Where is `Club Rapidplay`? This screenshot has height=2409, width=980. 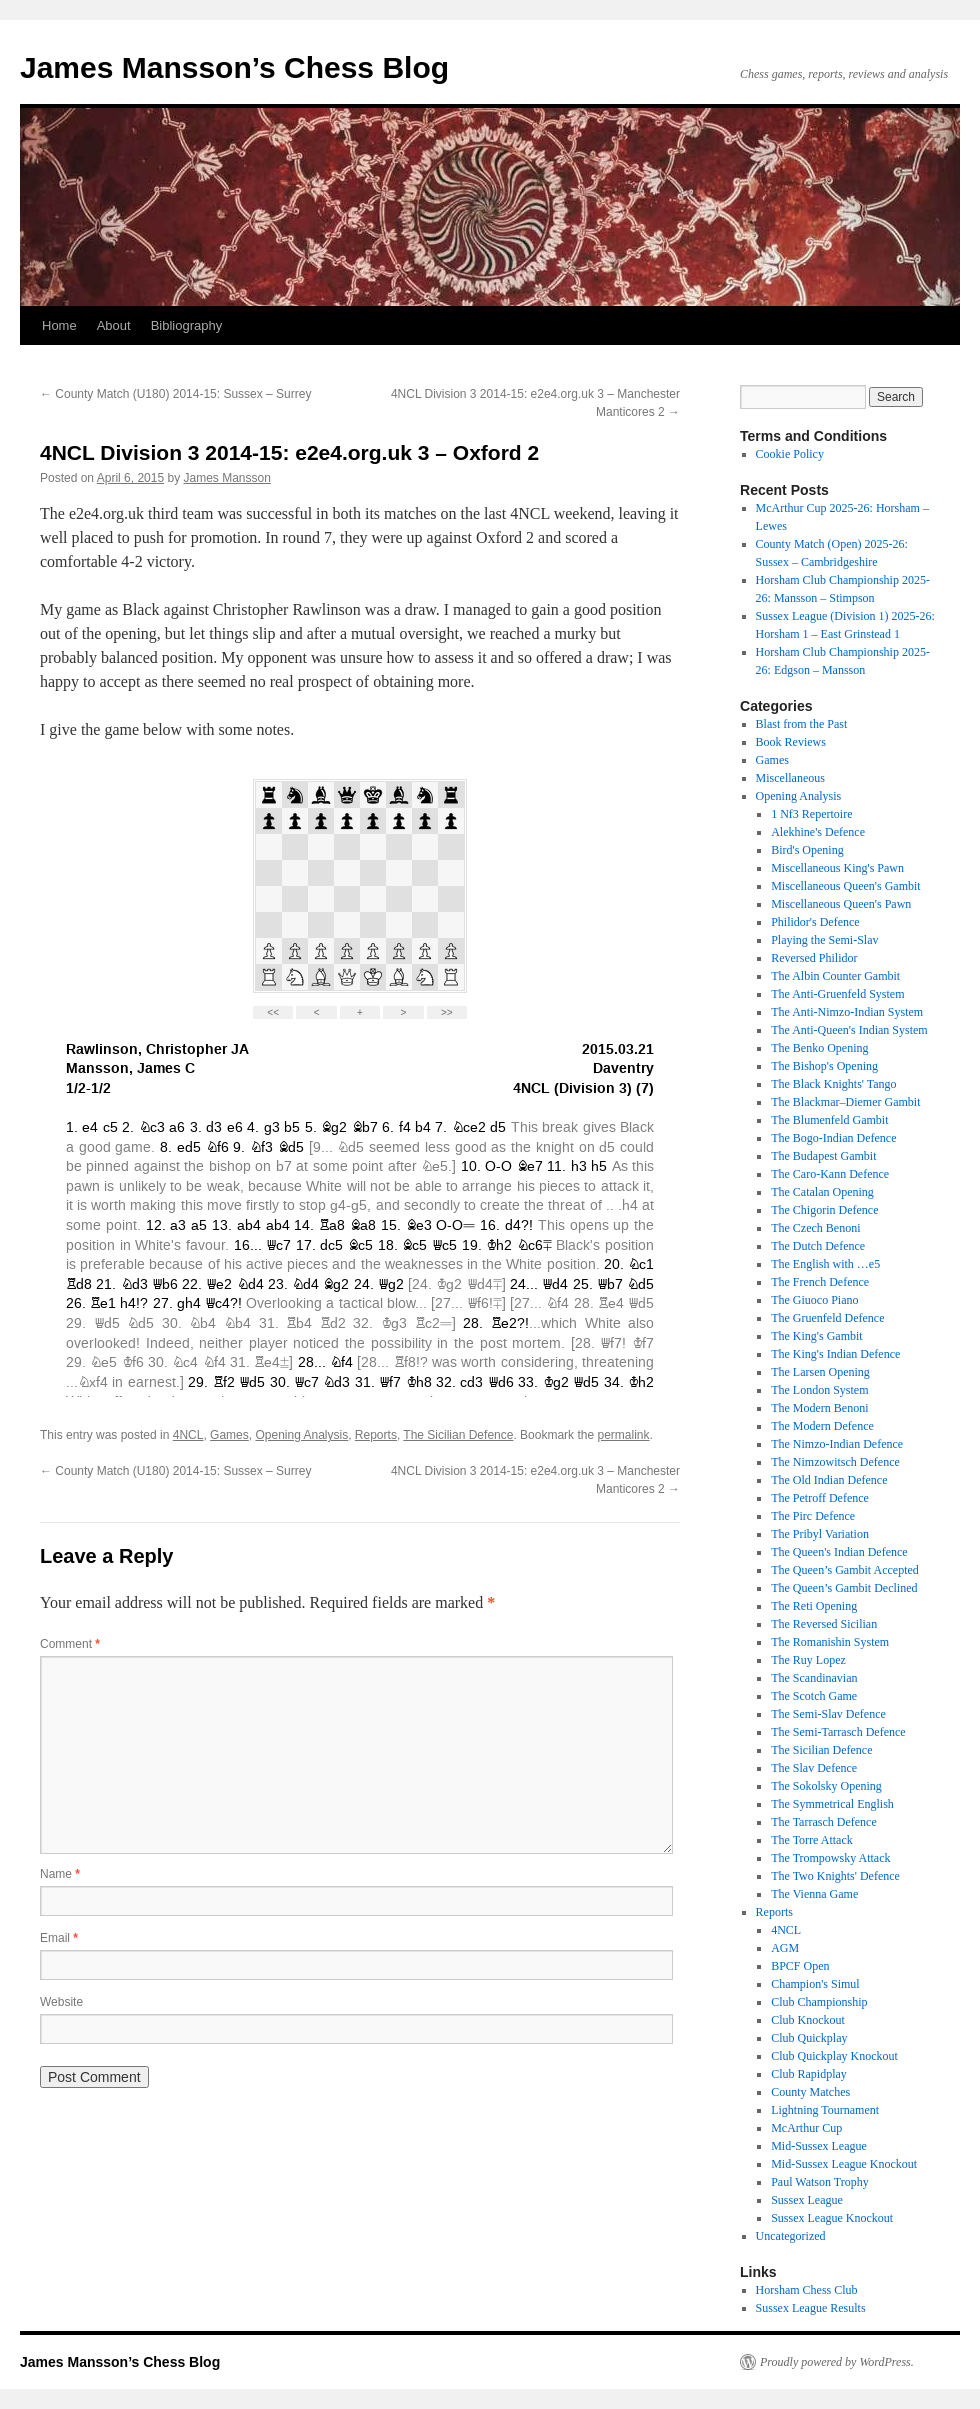
Club Rapidplay is located at coordinates (809, 2074).